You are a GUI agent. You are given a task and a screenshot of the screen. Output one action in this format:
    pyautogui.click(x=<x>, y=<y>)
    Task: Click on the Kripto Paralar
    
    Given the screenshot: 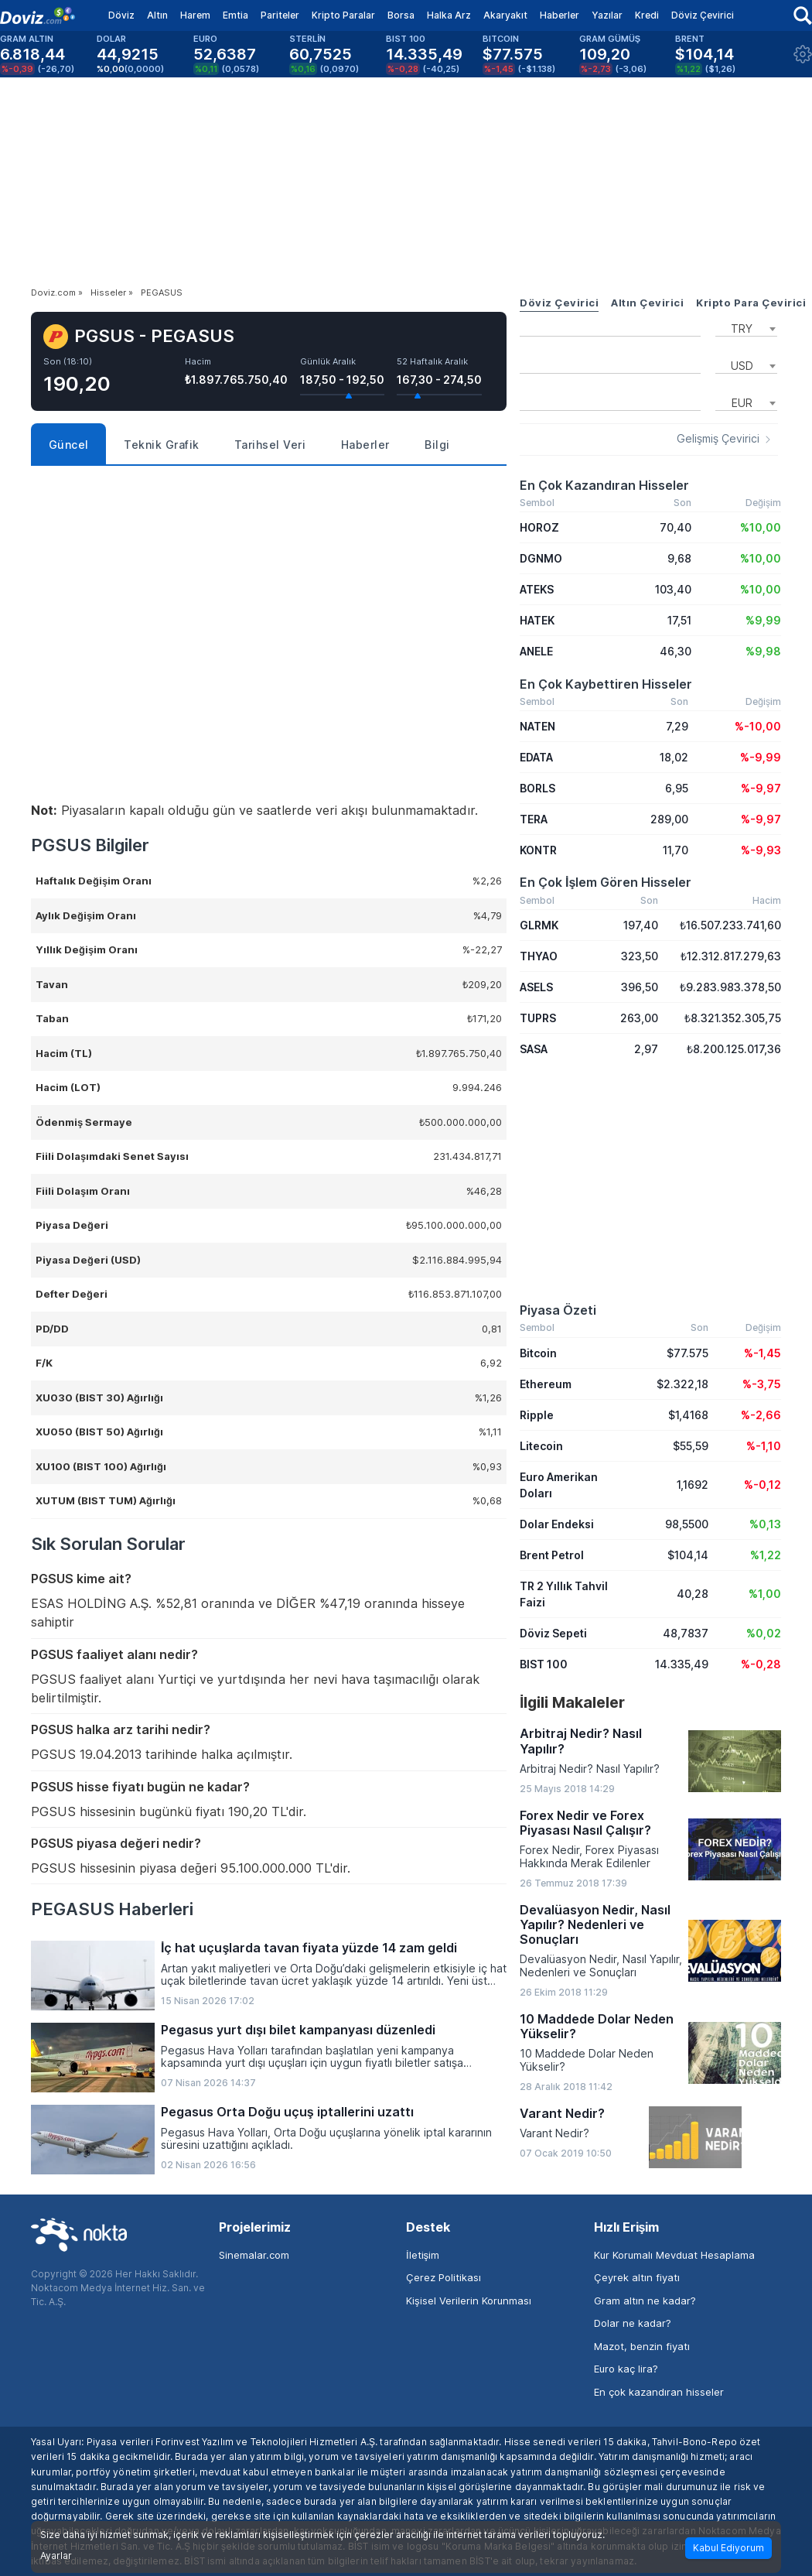 What is the action you would take?
    pyautogui.click(x=343, y=15)
    